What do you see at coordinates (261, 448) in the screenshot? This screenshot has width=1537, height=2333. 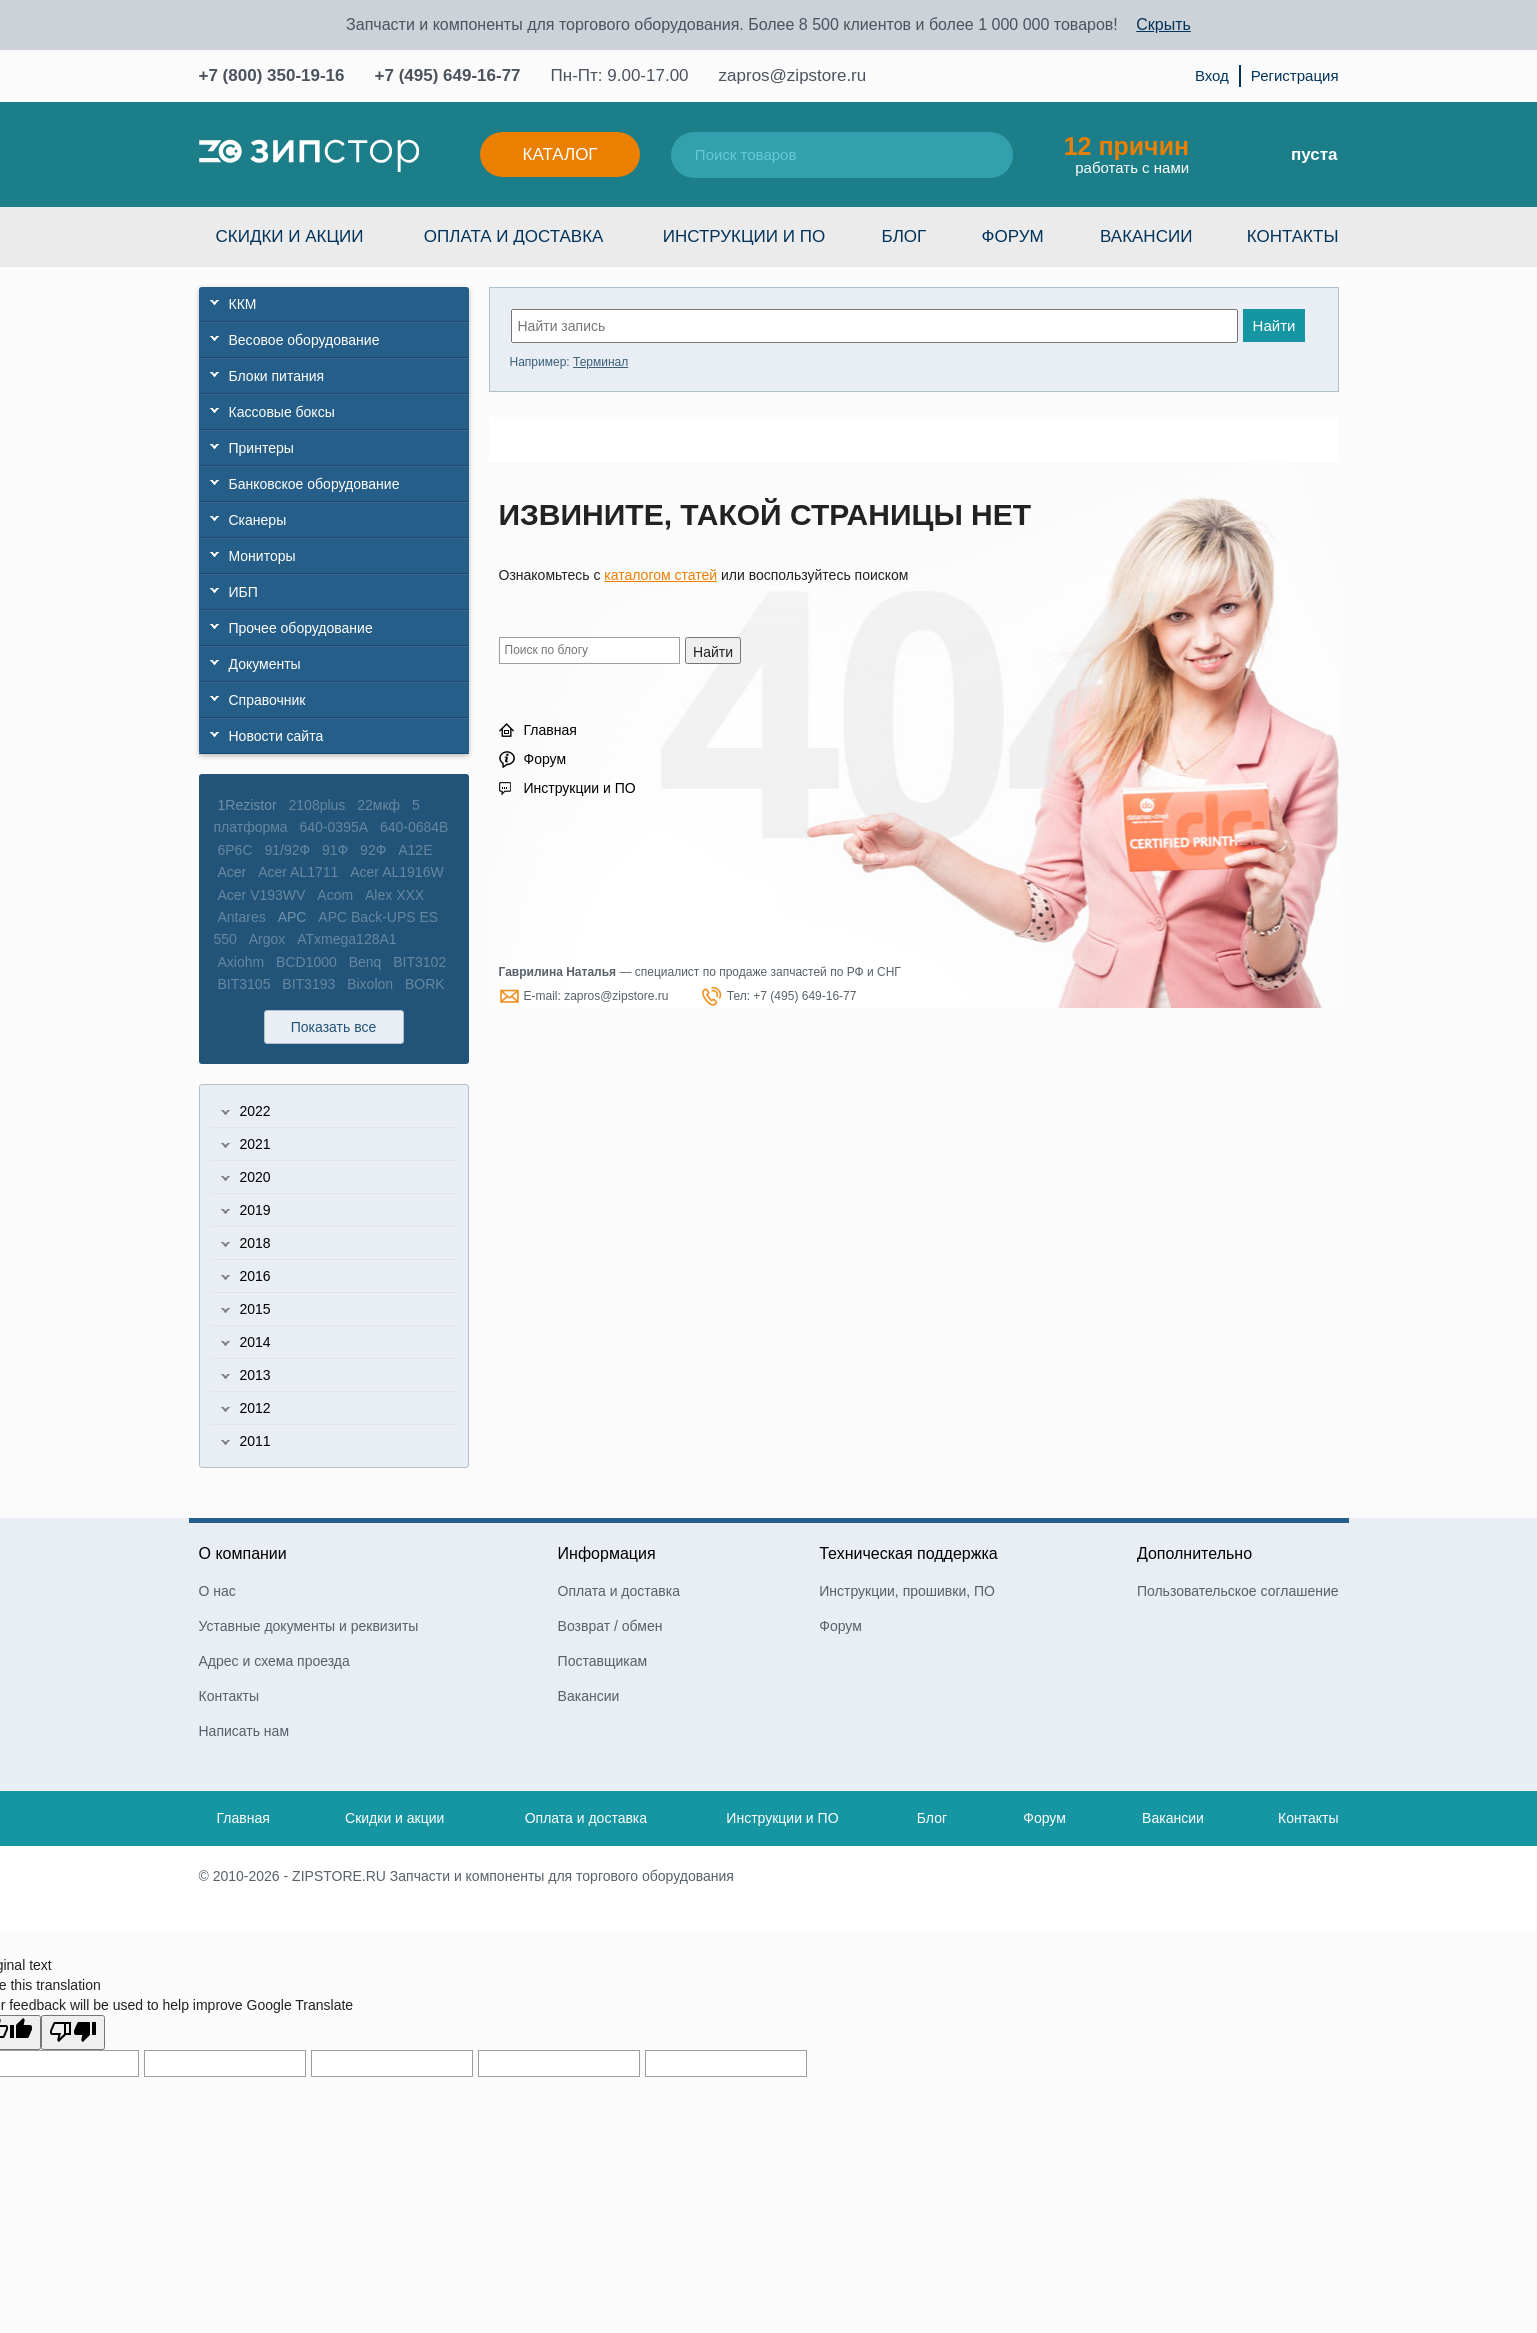 I see `Принтеры` at bounding box center [261, 448].